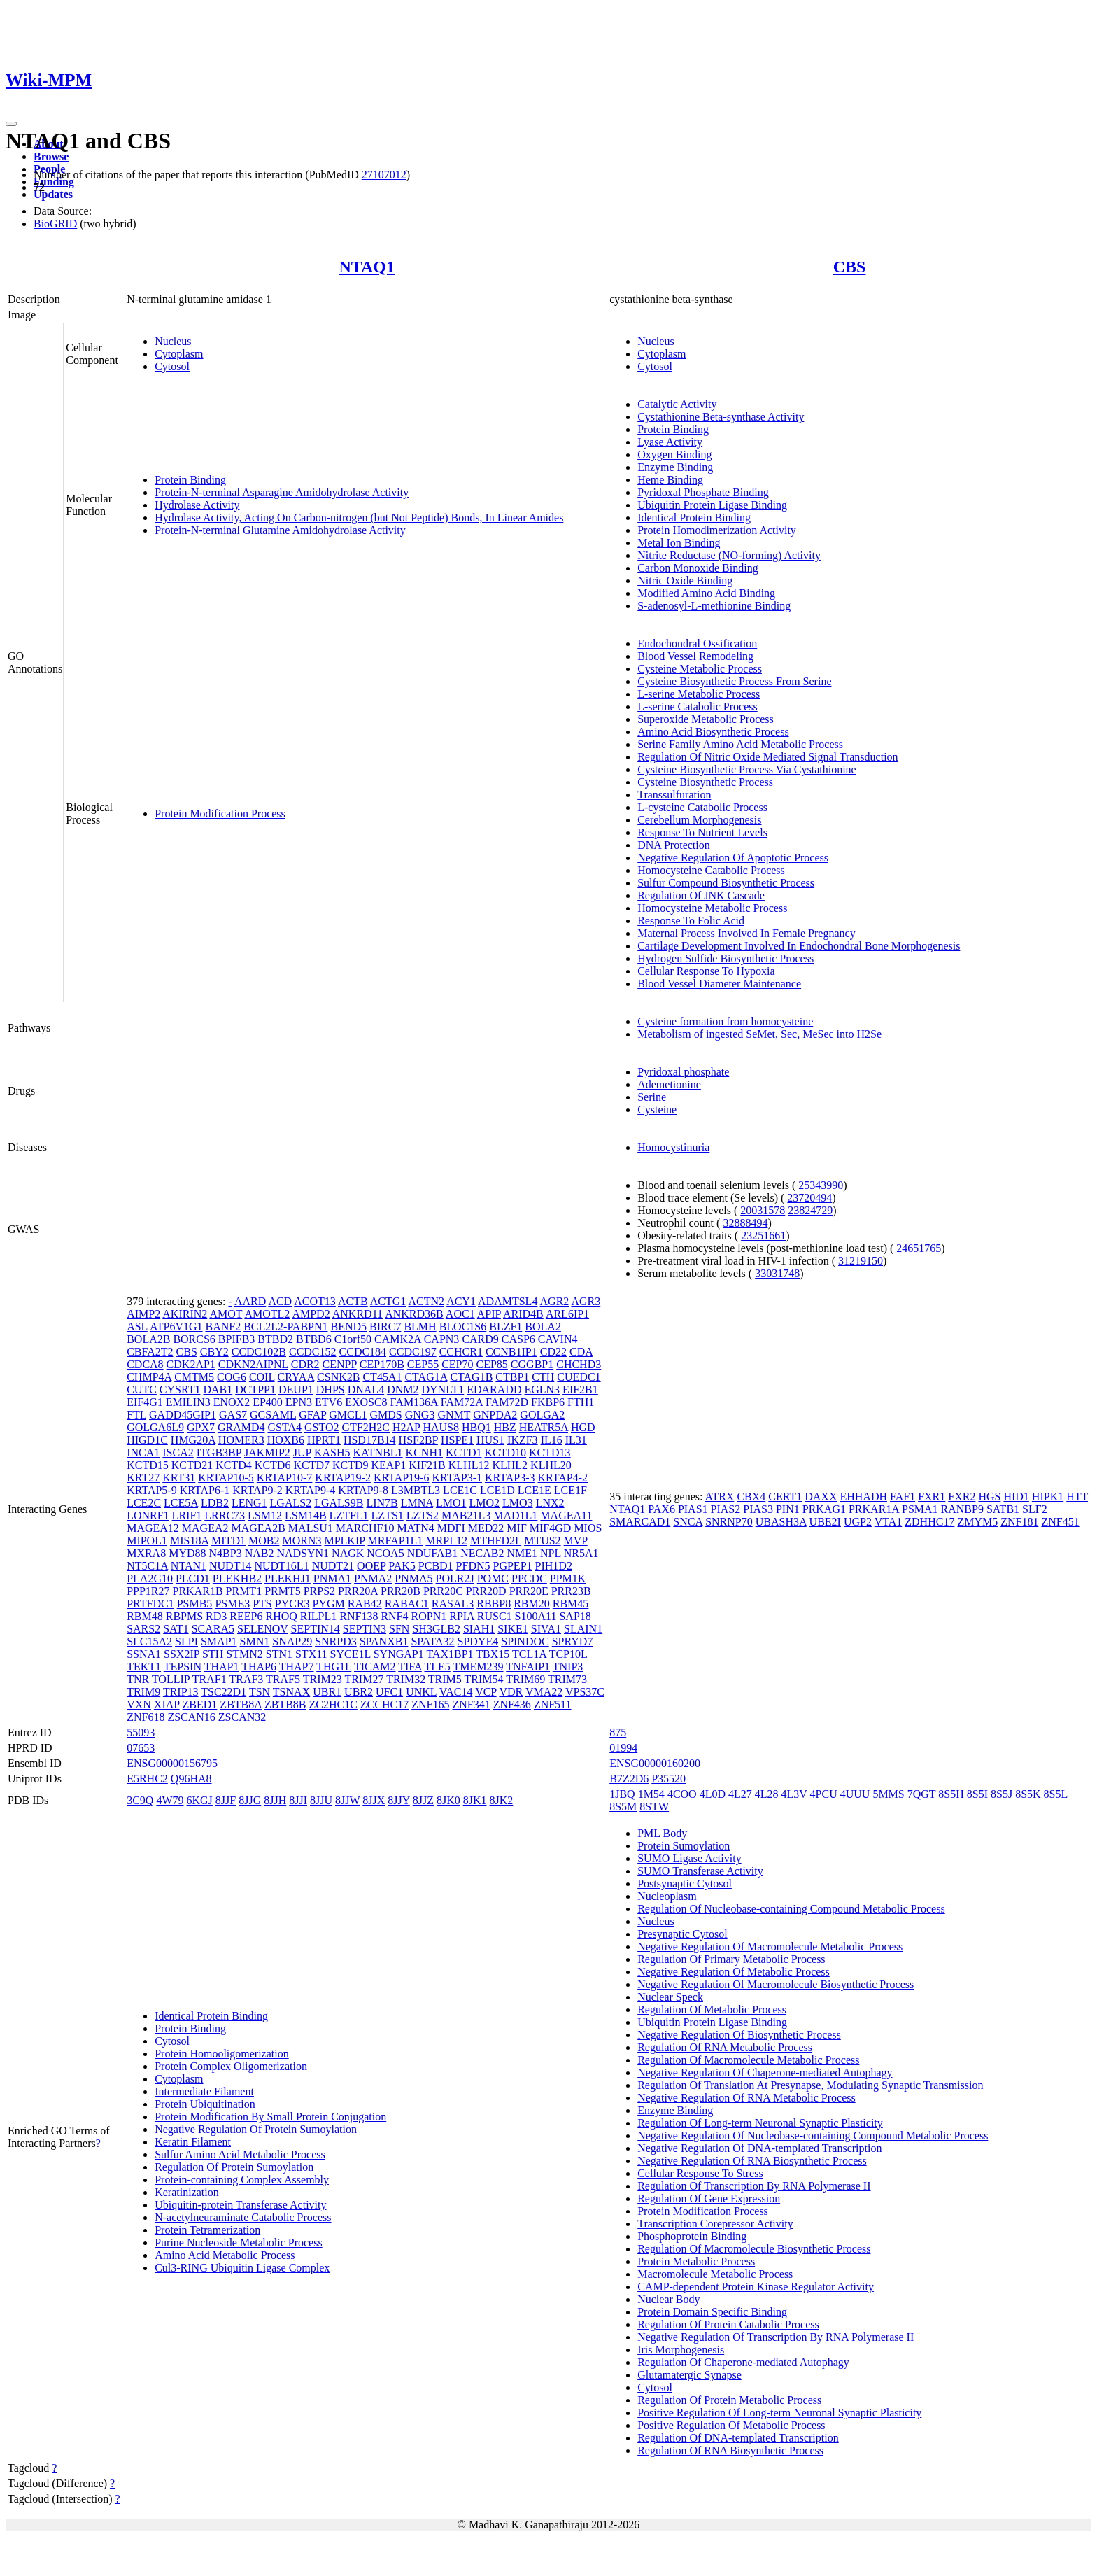 The width and height of the screenshot is (1097, 2576). What do you see at coordinates (363, 1679) in the screenshot?
I see `TRIM27` at bounding box center [363, 1679].